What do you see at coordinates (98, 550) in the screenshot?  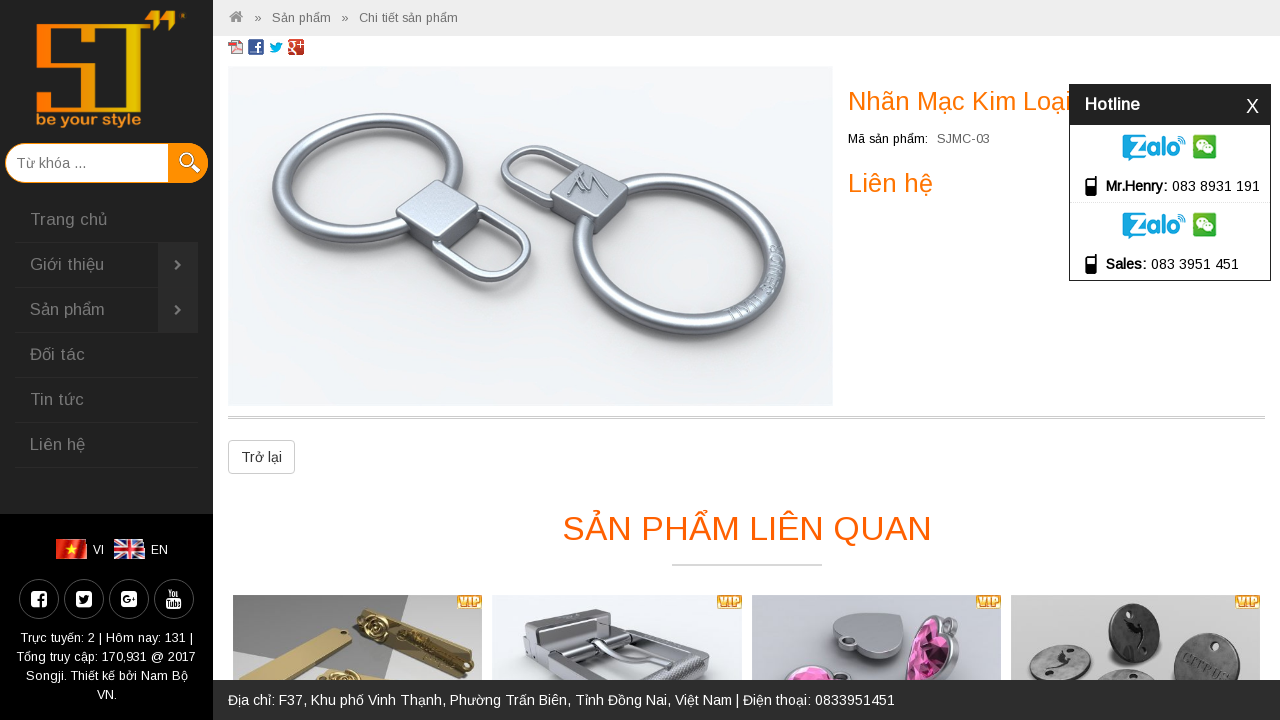 I see `VI [menuitem]` at bounding box center [98, 550].